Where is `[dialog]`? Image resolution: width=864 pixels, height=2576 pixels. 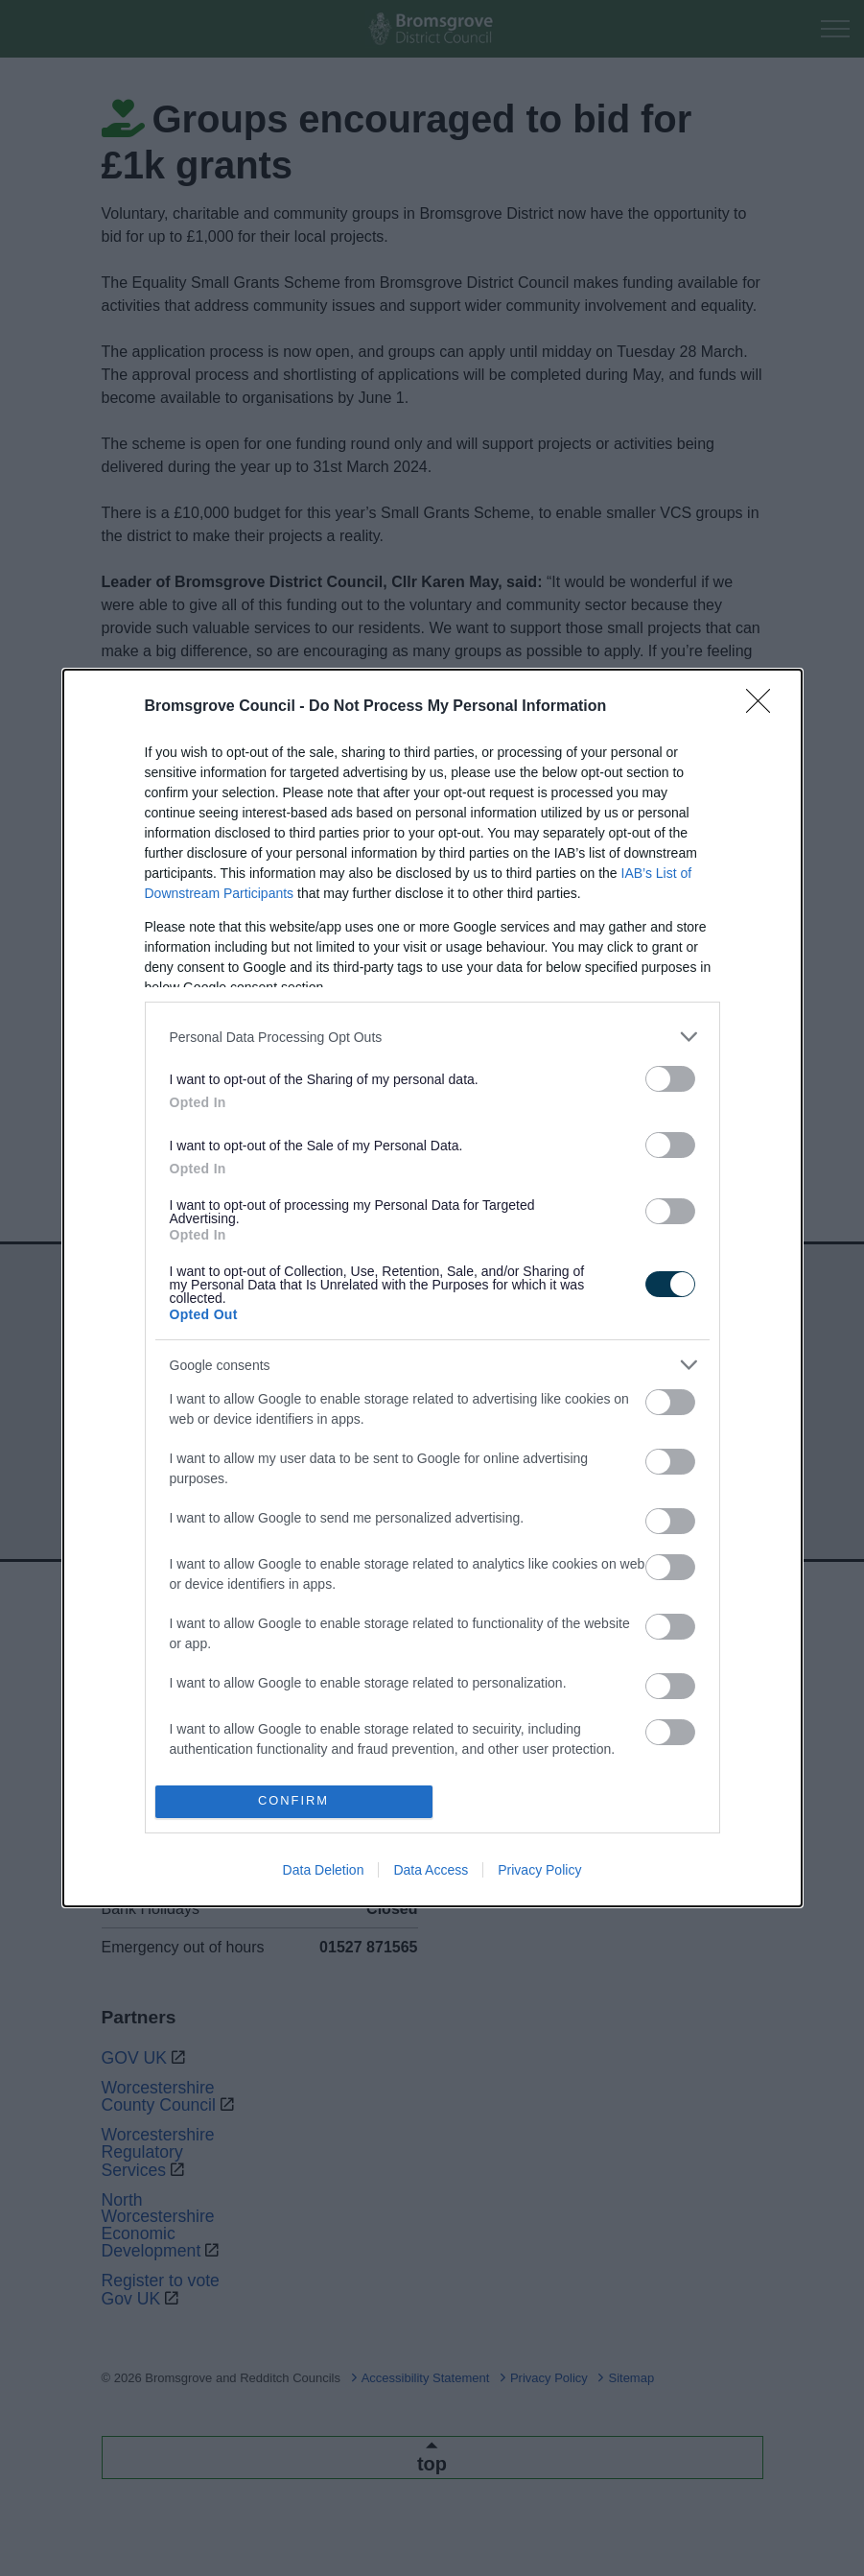
[dialog] is located at coordinates (432, 1288).